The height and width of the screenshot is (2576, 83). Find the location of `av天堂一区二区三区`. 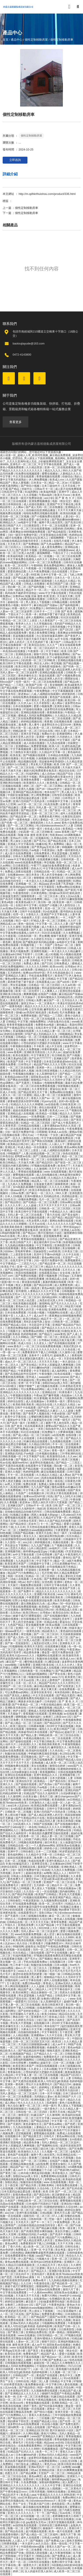

av天堂一区二区三区 is located at coordinates (30, 804).